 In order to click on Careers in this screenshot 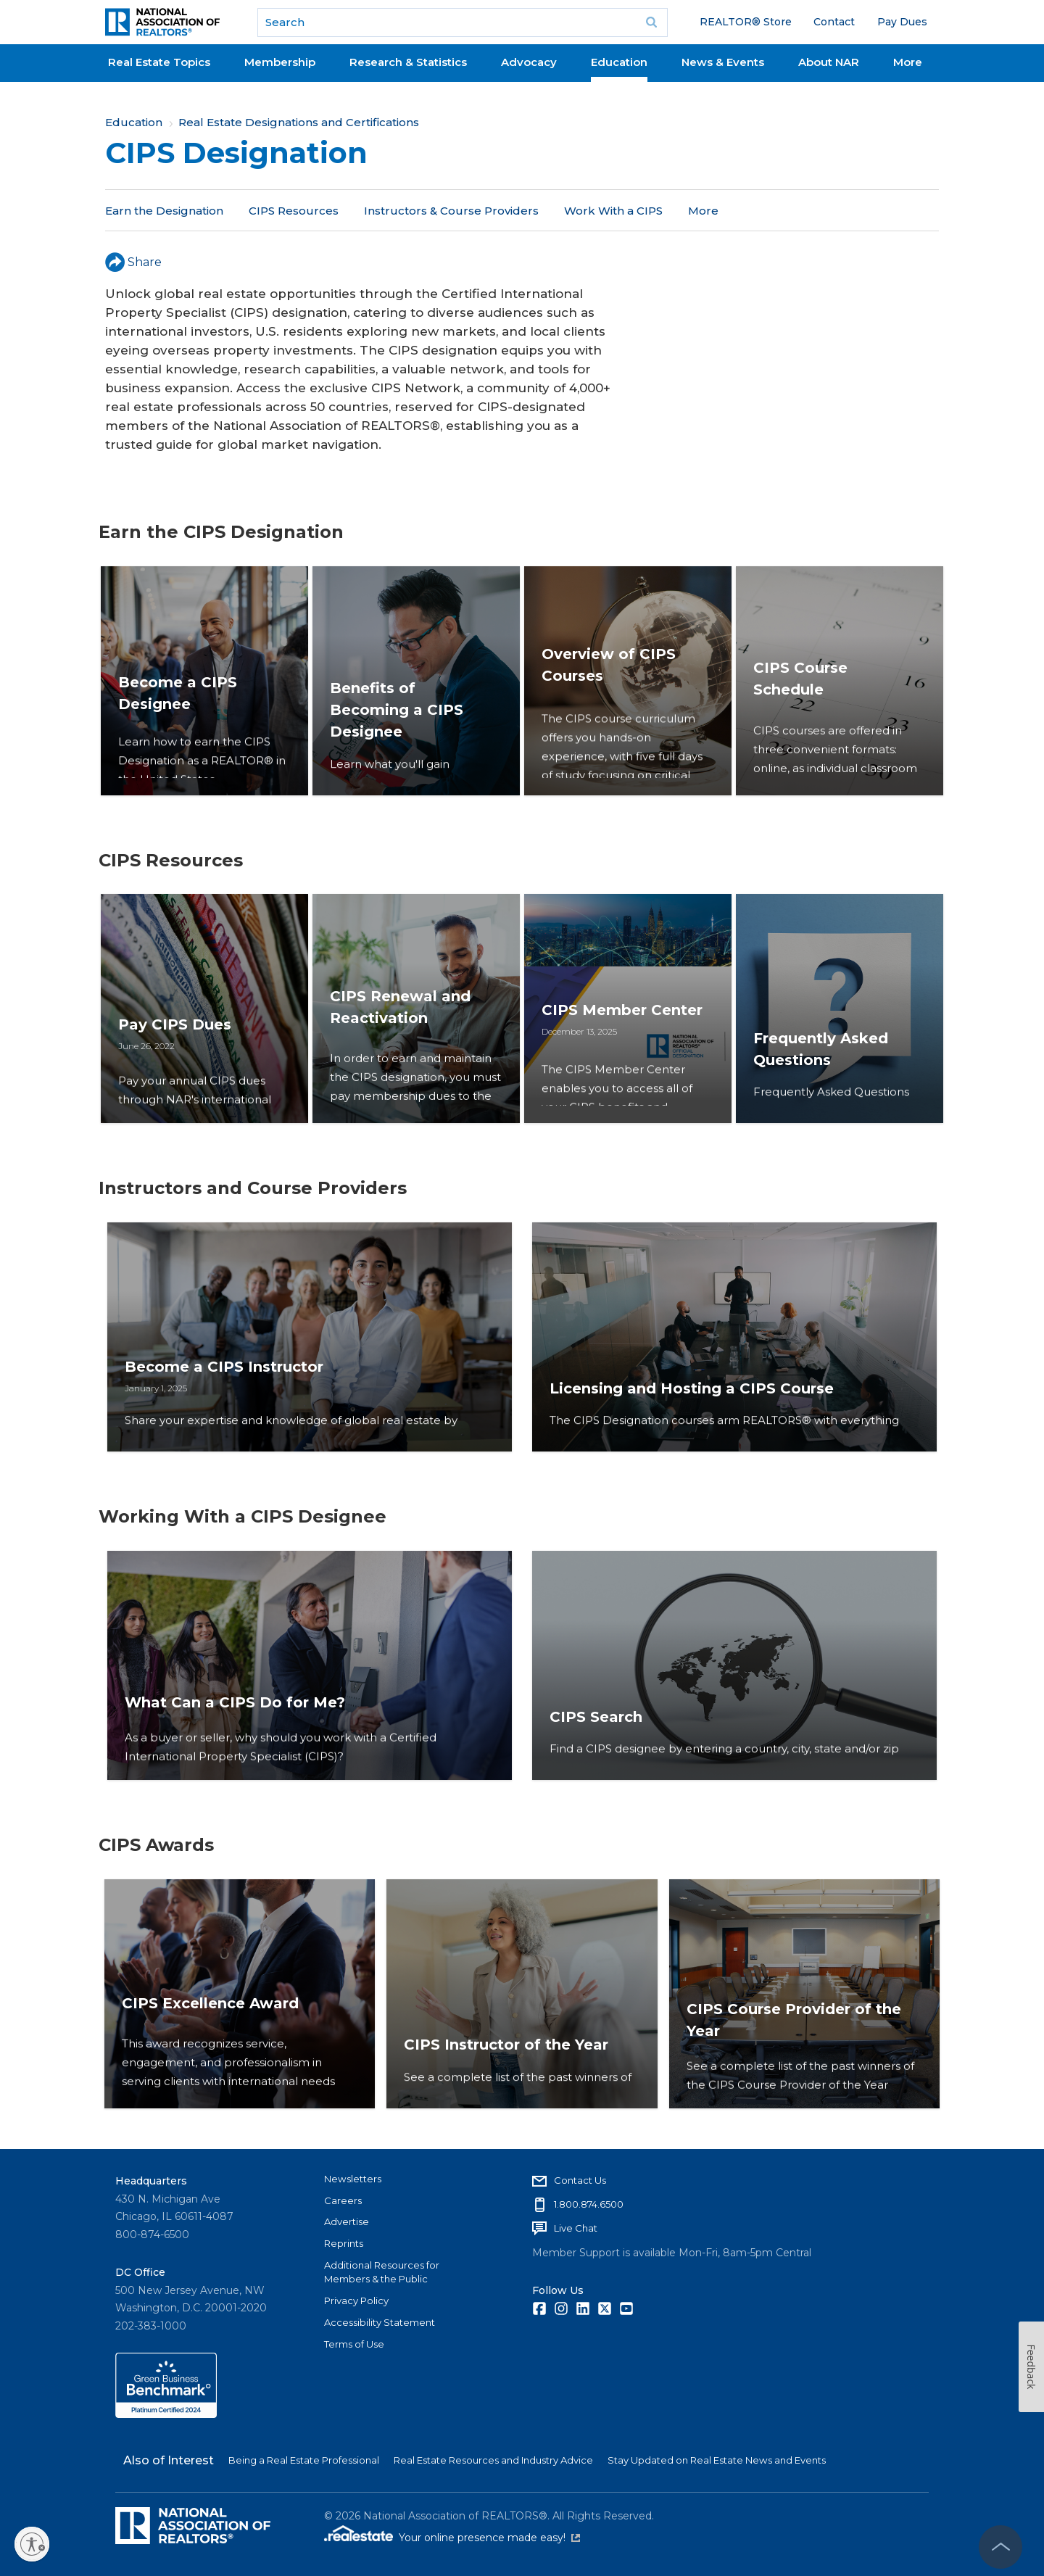, I will do `click(343, 2200)`.